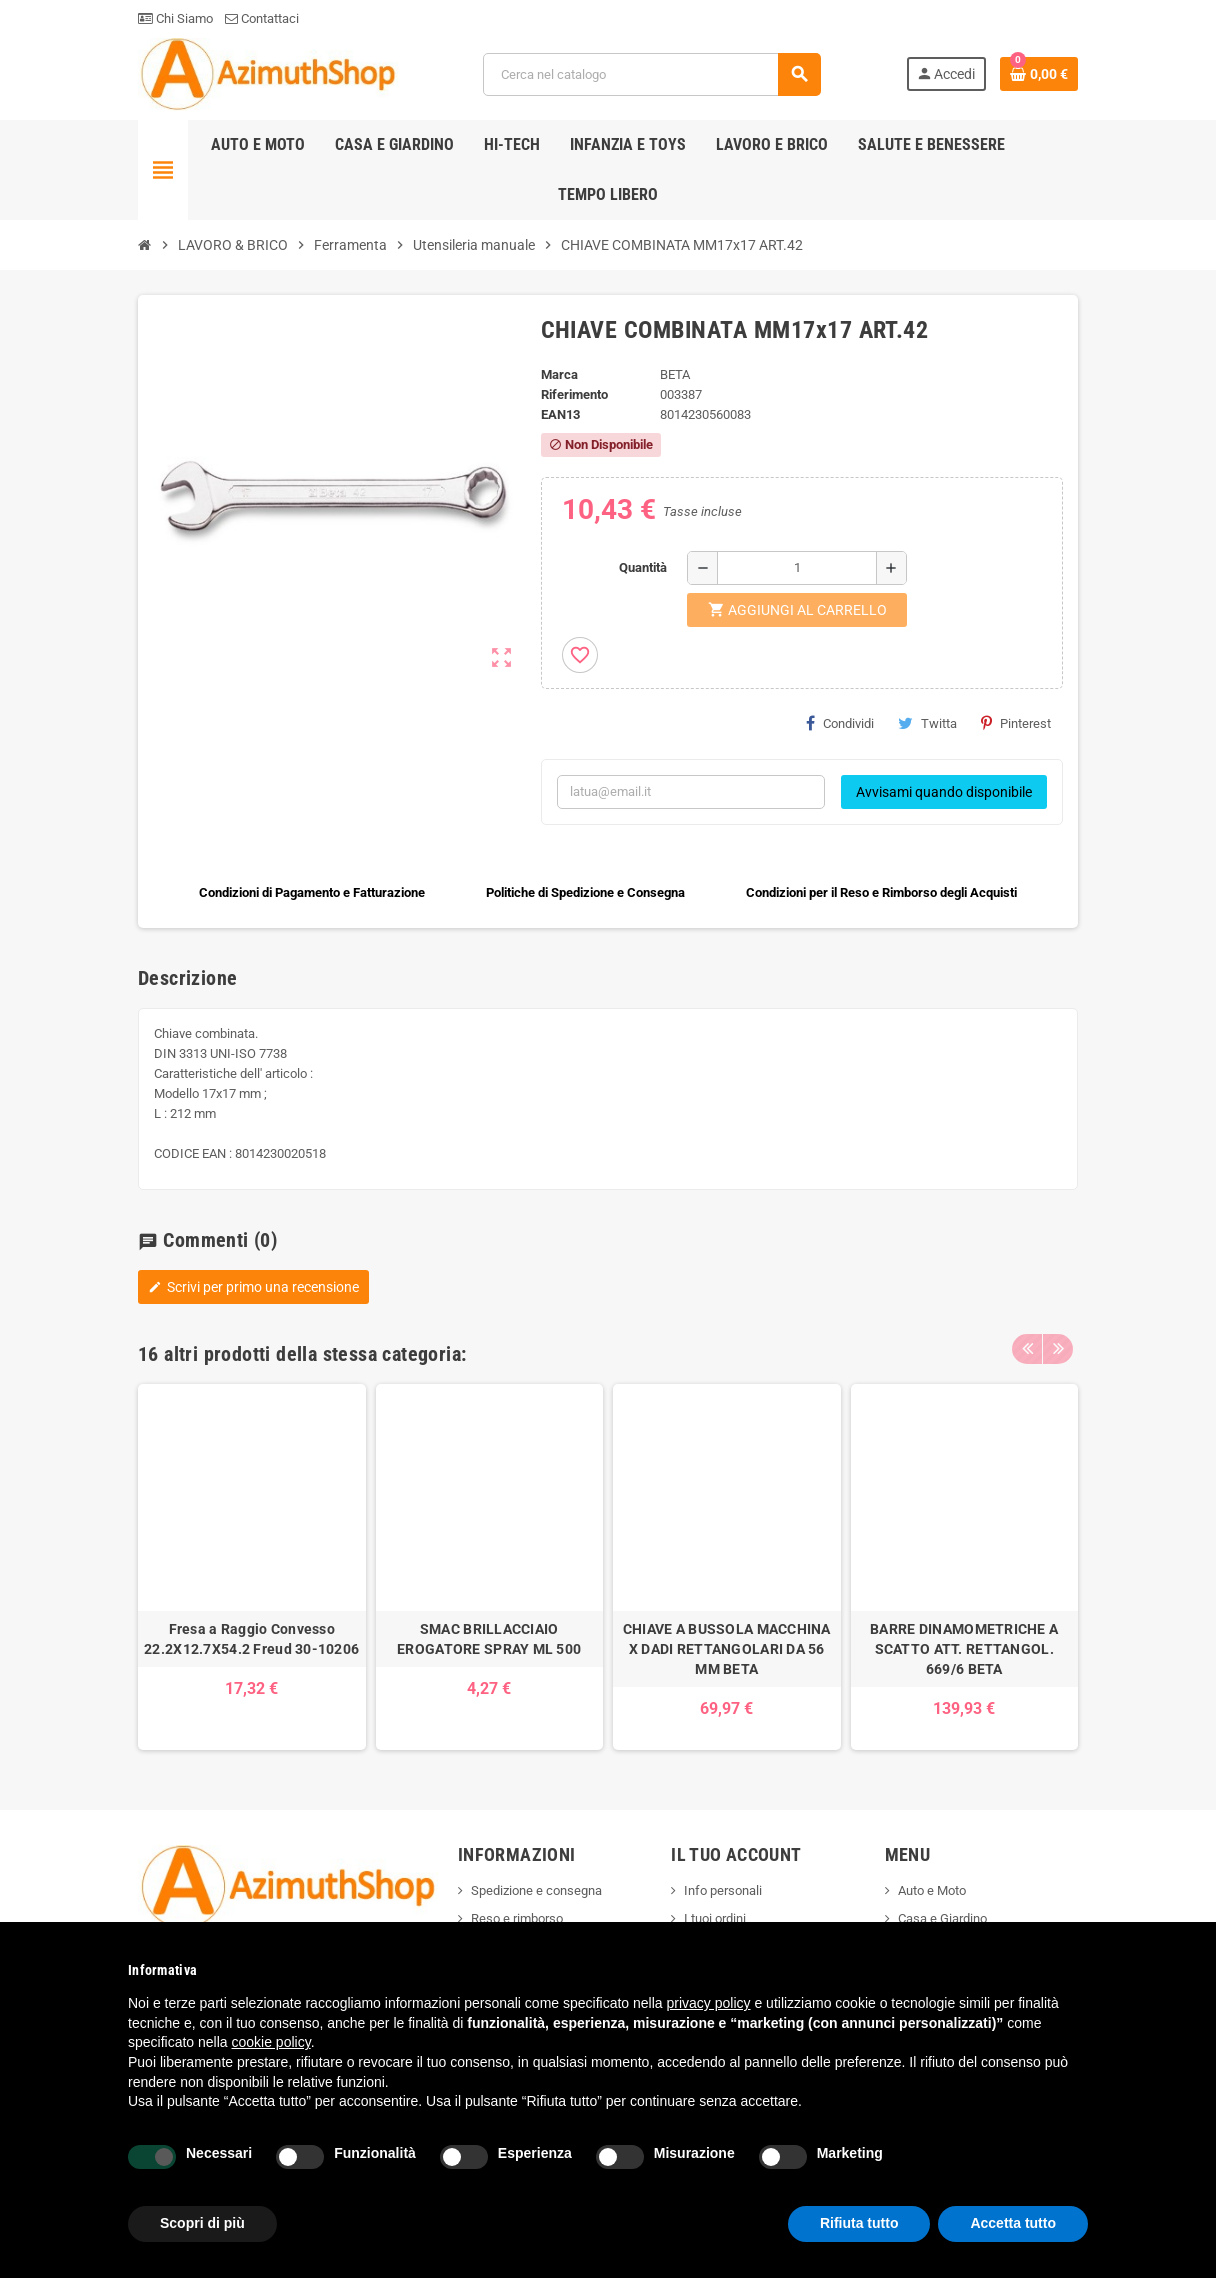  What do you see at coordinates (202, 2223) in the screenshot?
I see `Scopri di più [button]` at bounding box center [202, 2223].